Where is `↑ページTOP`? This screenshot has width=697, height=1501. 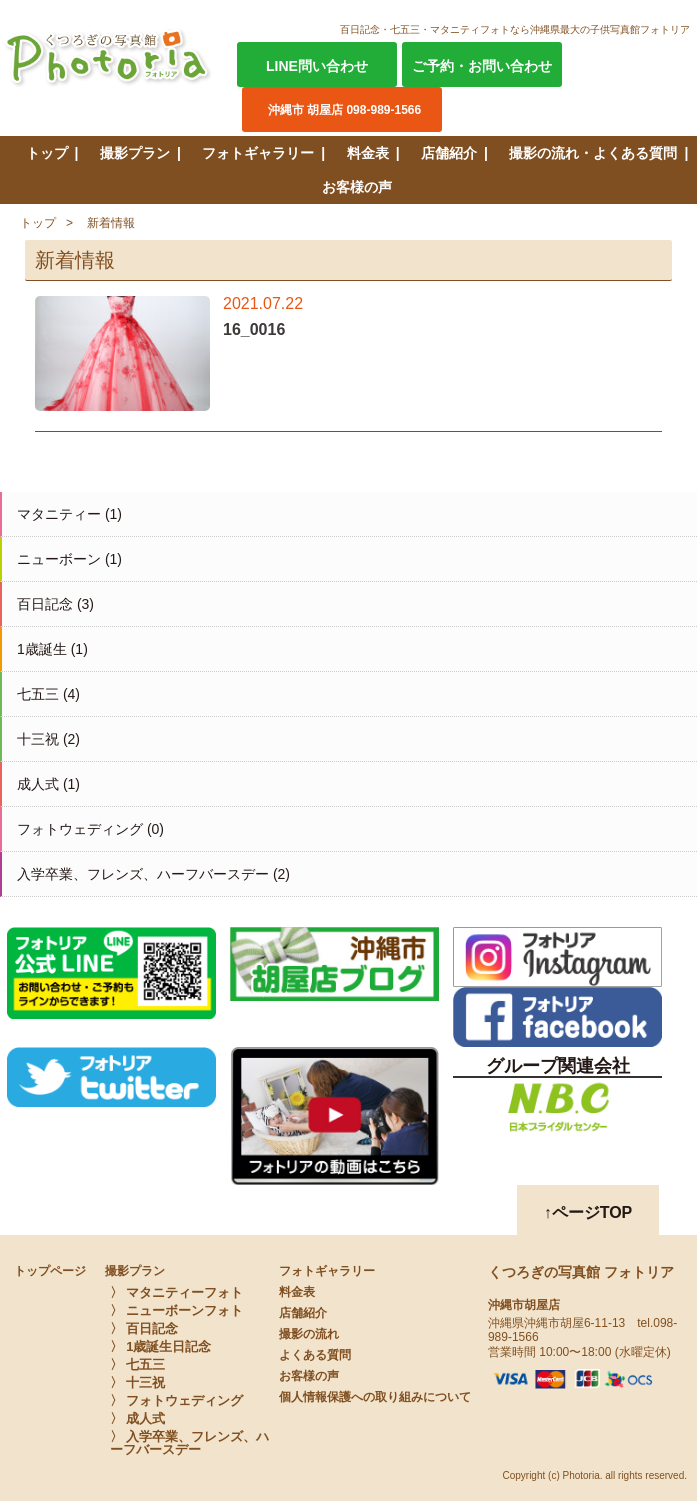 ↑ページTOP is located at coordinates (588, 1212).